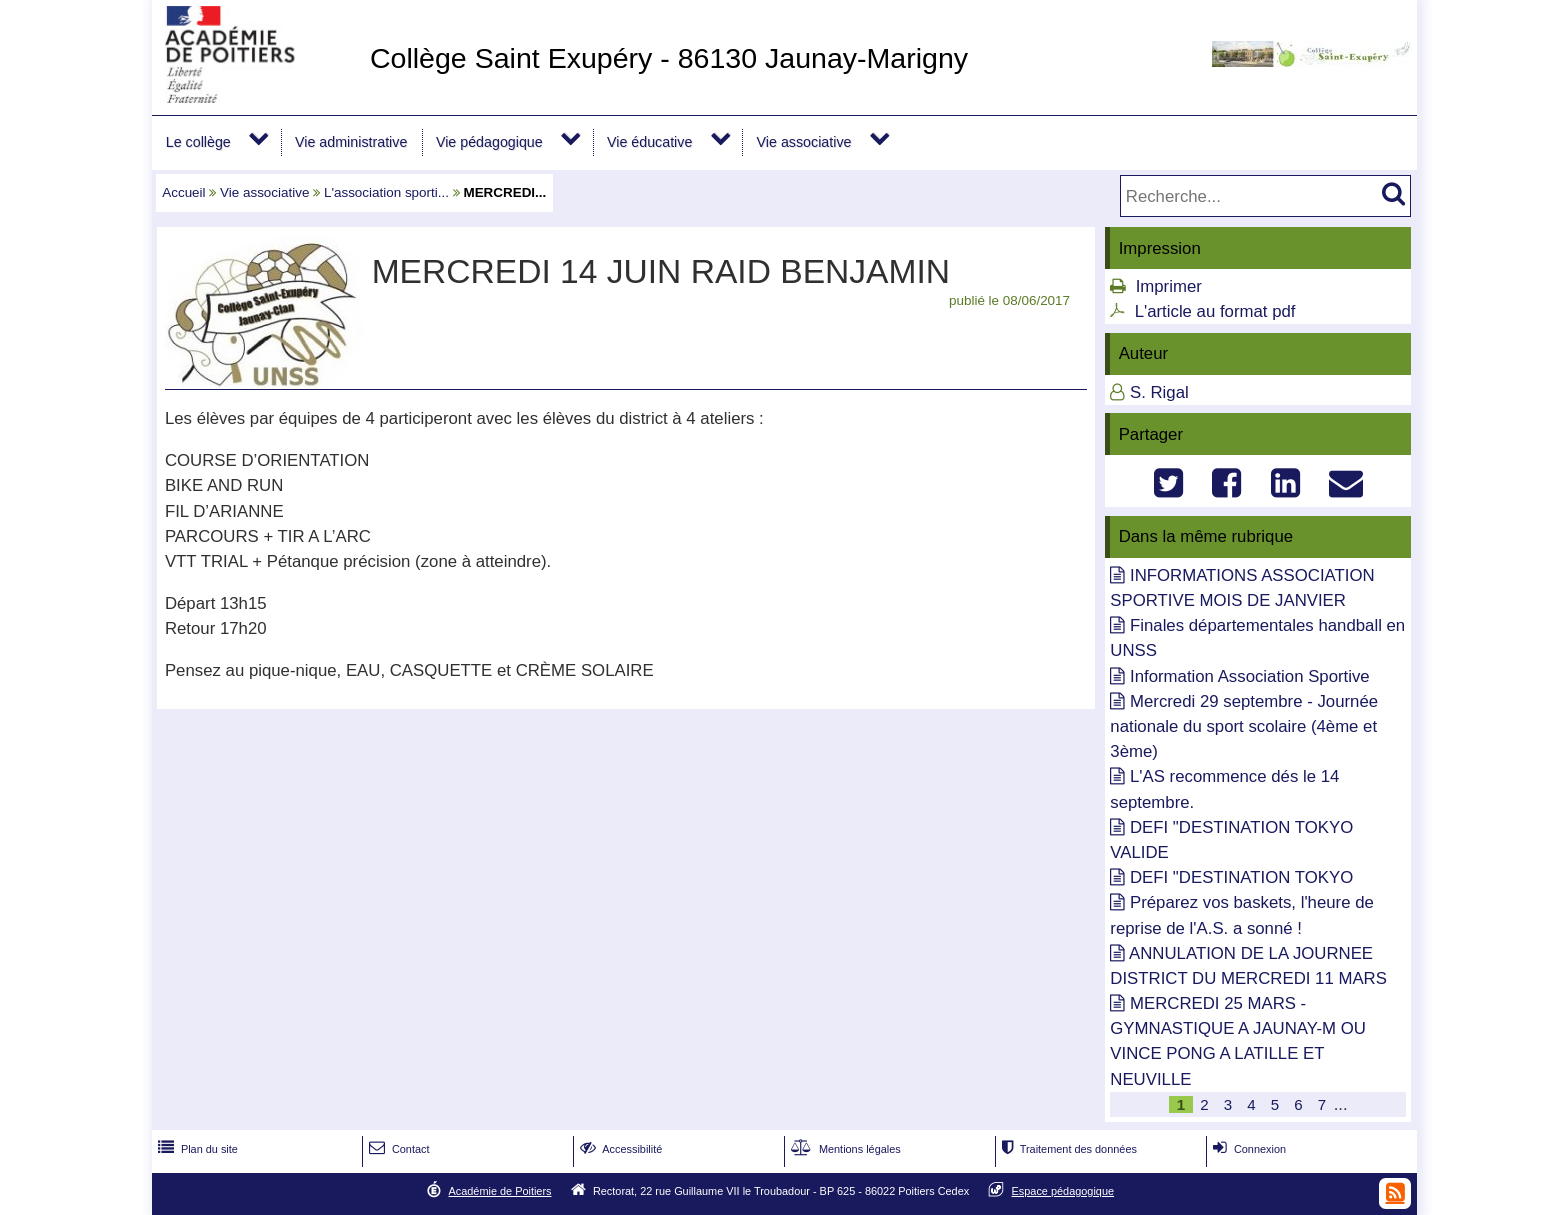 The image size is (1568, 1215). I want to click on Espace pédagogique, so click(1063, 1191).